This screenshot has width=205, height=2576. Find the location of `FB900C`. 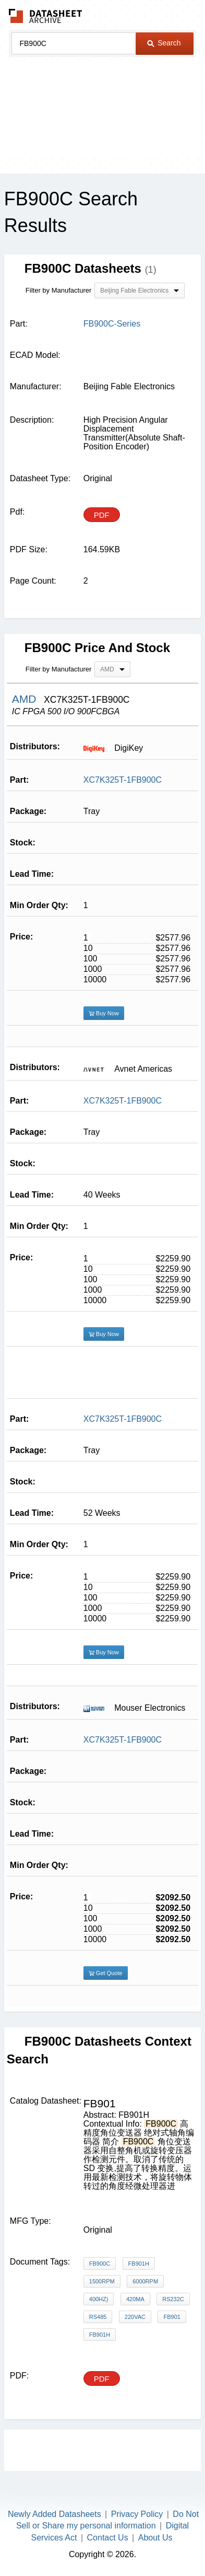

FB900C is located at coordinates (99, 2263).